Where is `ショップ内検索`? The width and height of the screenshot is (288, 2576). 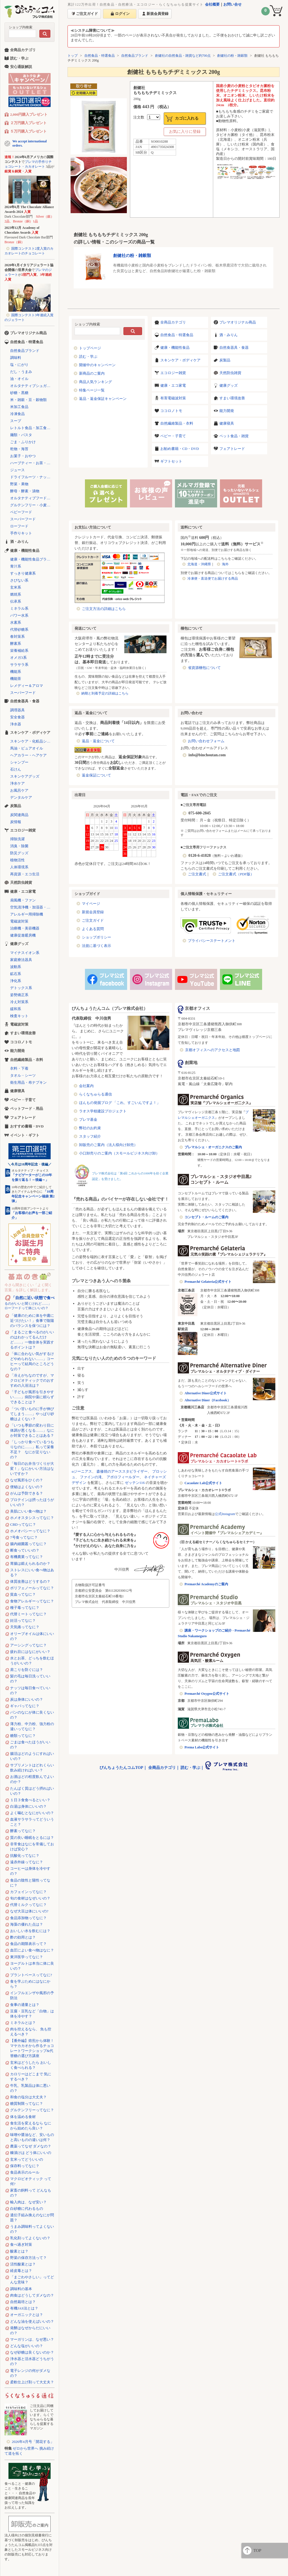
ショップ内検索 is located at coordinates (20, 27).